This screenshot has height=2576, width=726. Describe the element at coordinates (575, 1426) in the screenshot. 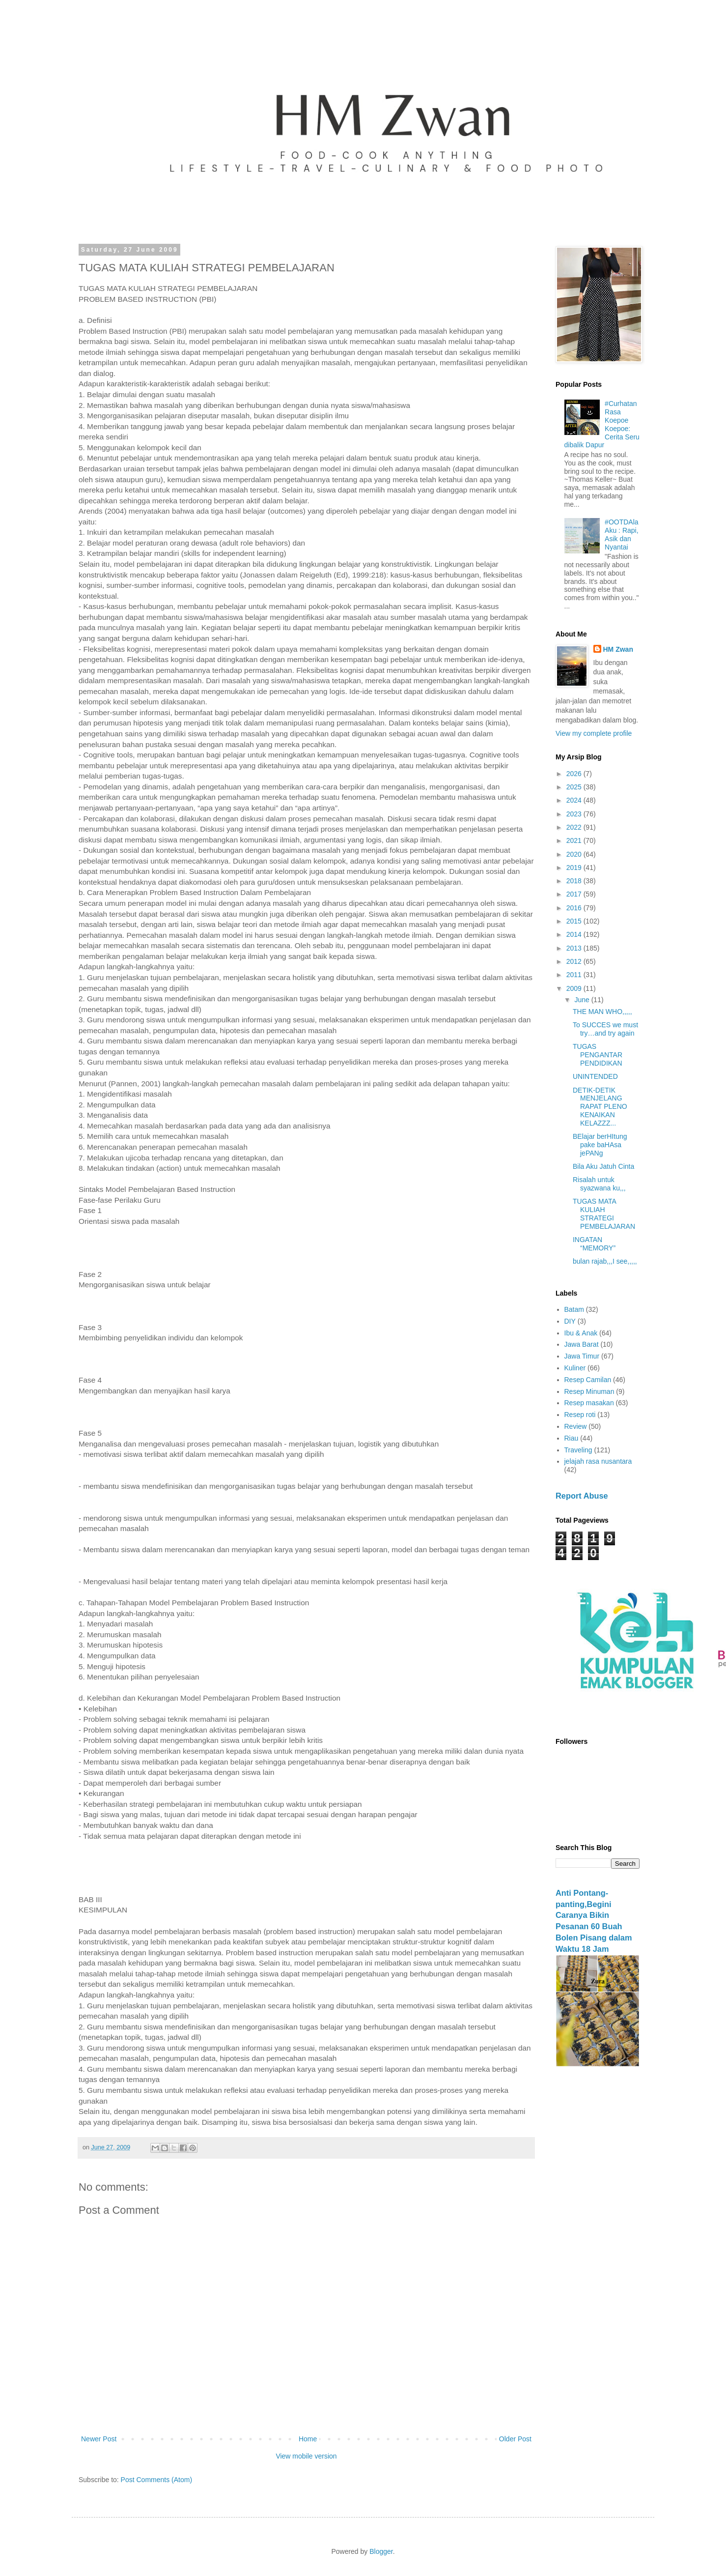

I see `Review` at that location.